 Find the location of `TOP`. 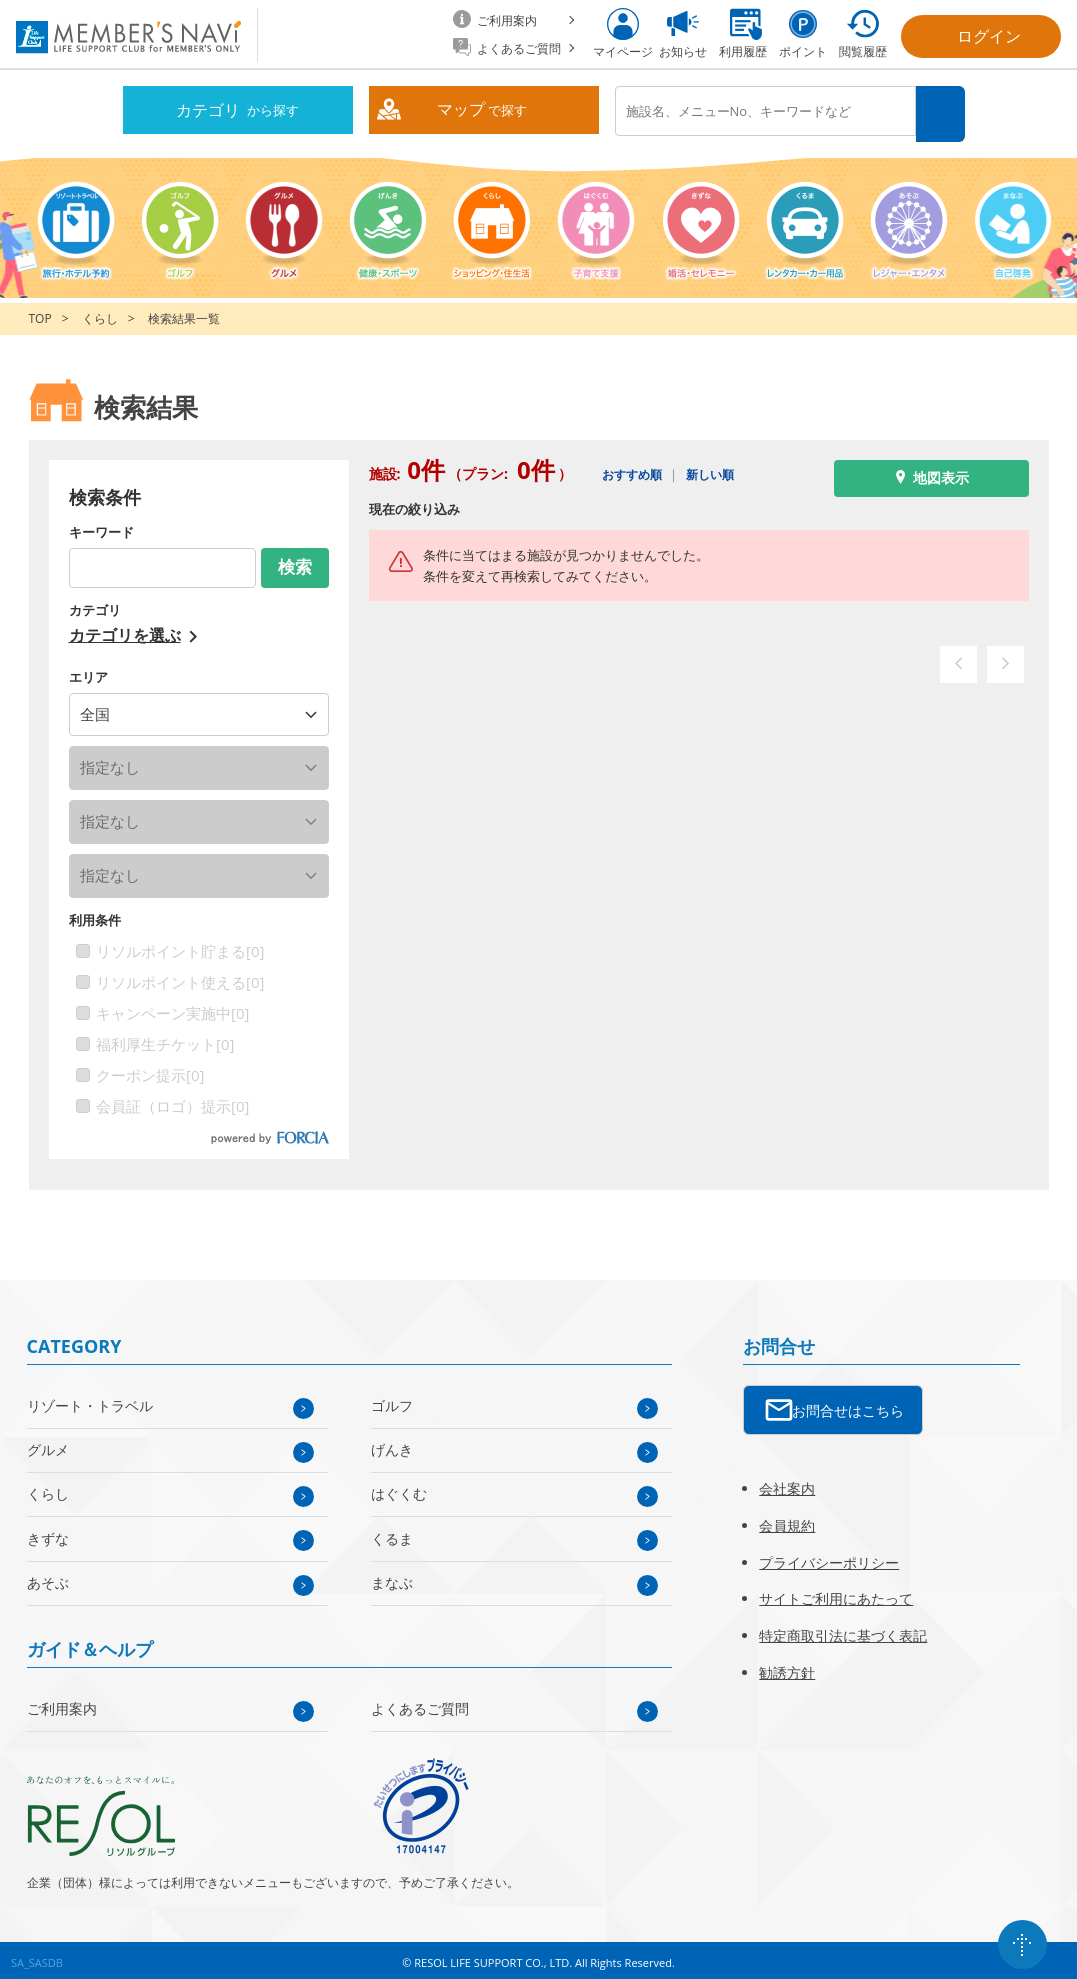

TOP is located at coordinates (40, 313).